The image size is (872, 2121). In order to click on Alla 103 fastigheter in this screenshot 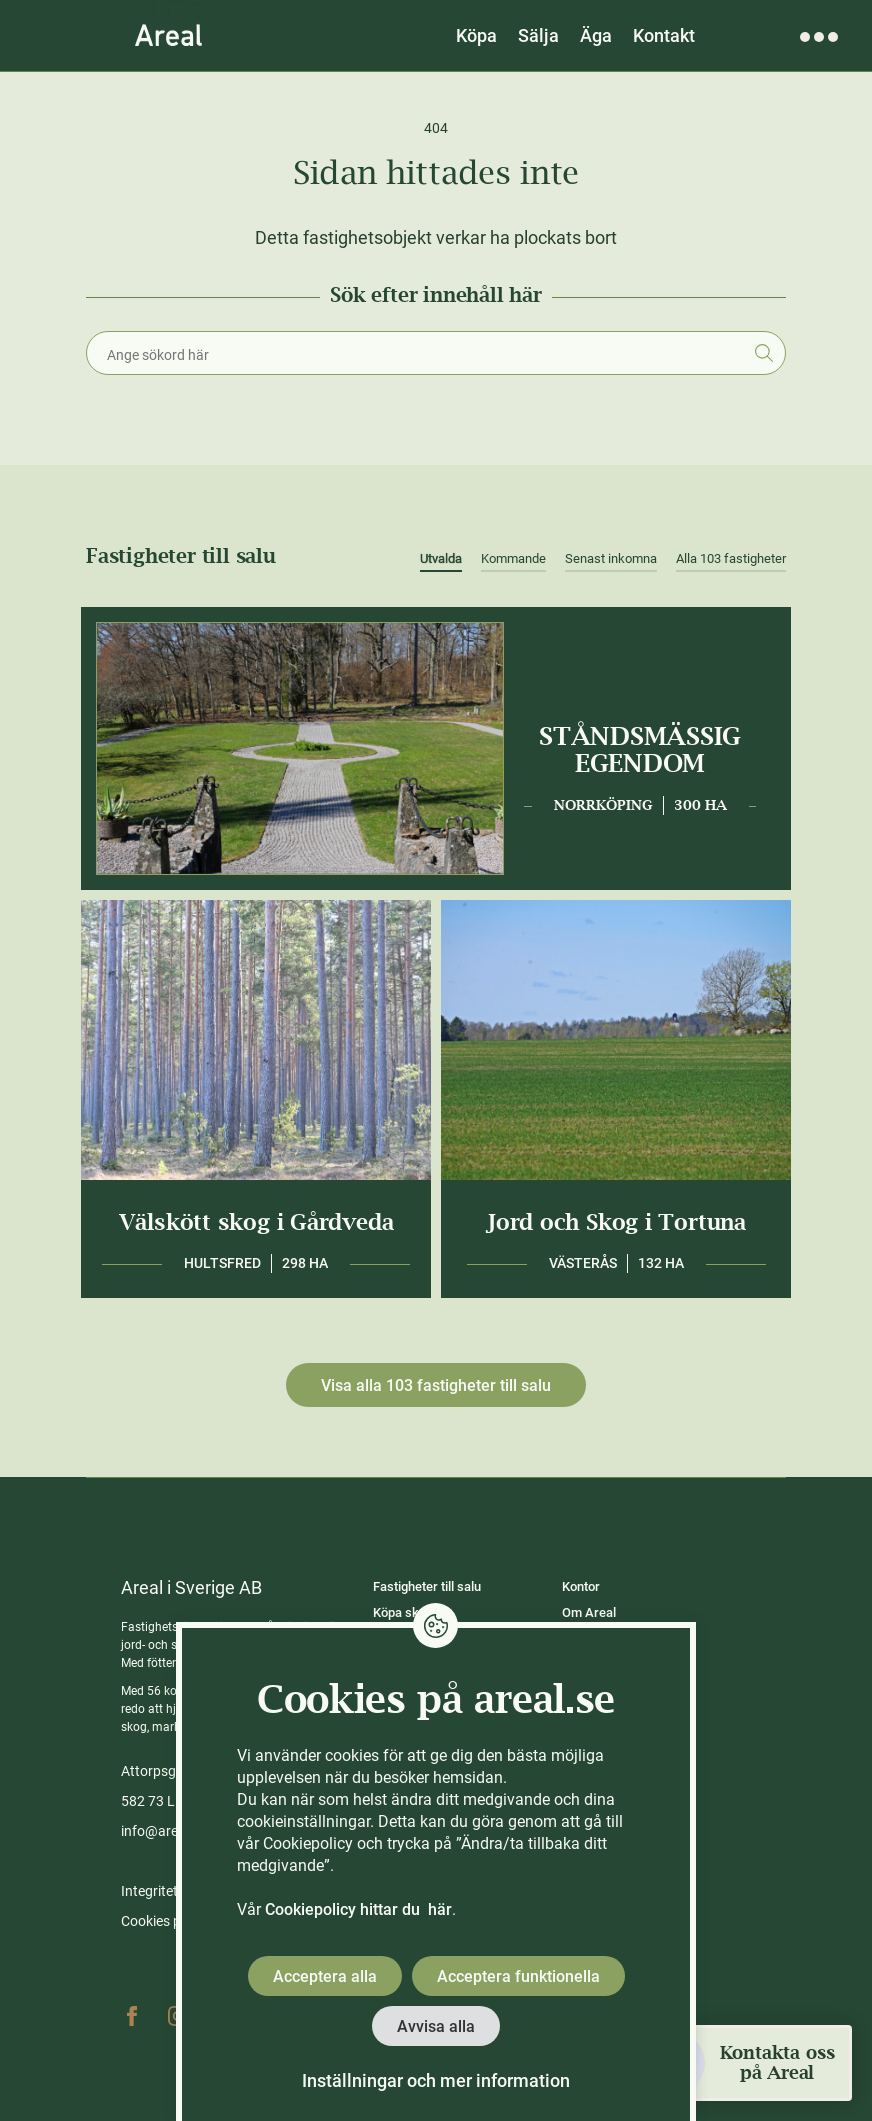, I will do `click(731, 558)`.